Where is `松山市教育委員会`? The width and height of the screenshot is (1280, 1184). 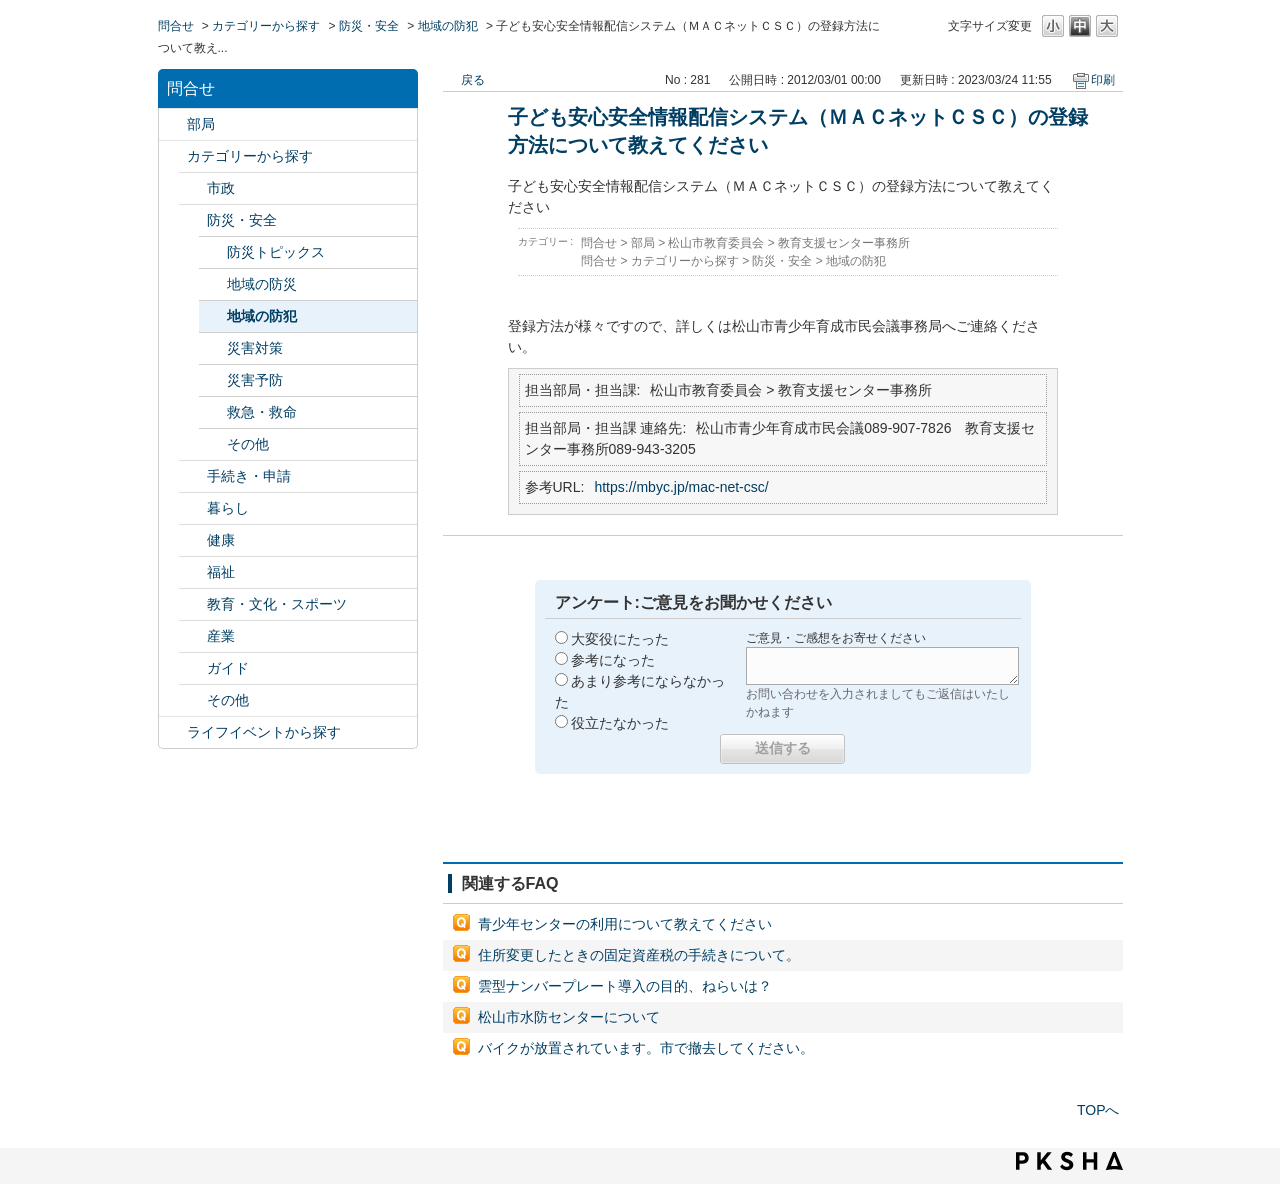 松山市教育委員会 is located at coordinates (716, 243).